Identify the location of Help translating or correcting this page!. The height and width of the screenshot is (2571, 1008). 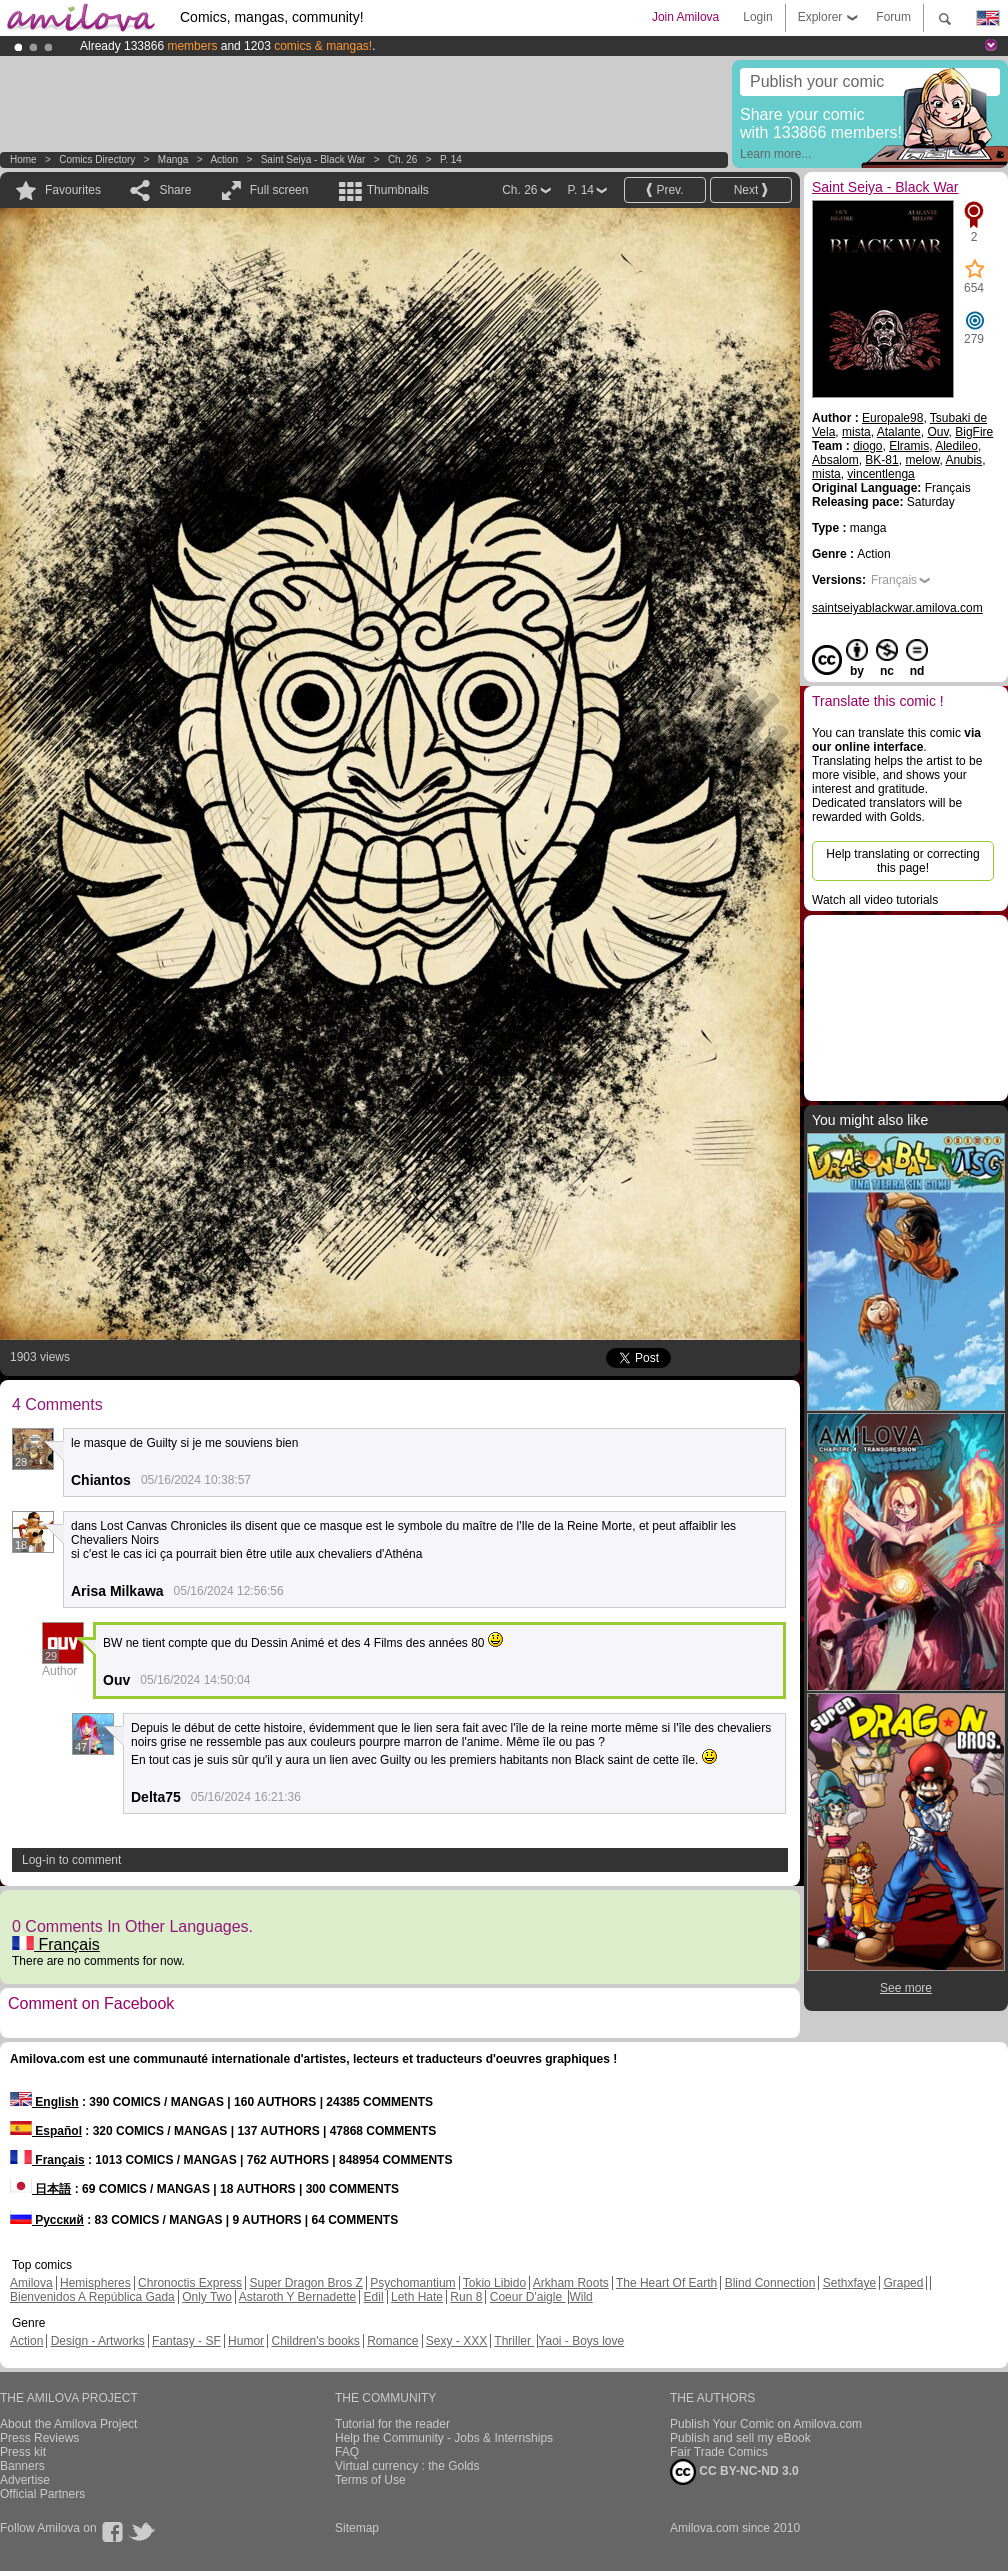
(902, 861).